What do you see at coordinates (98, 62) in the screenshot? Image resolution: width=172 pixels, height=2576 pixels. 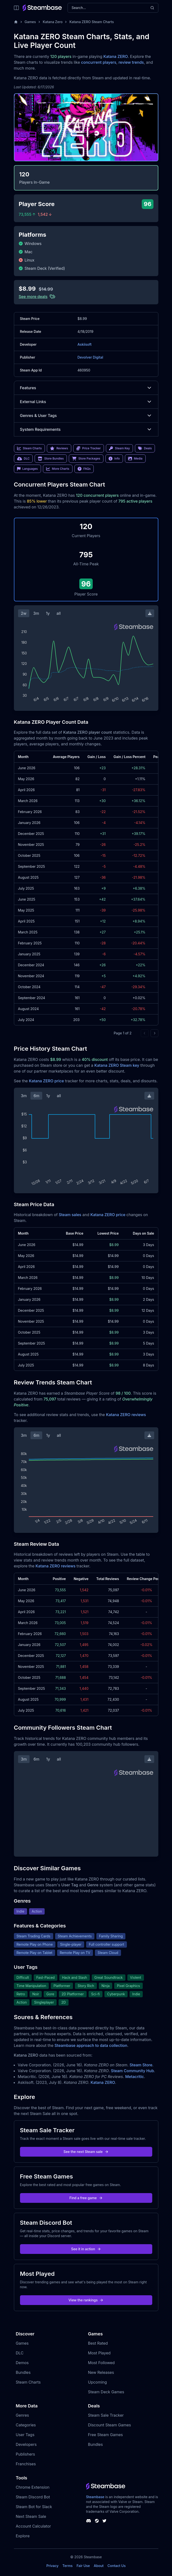 I see `concurrent players` at bounding box center [98, 62].